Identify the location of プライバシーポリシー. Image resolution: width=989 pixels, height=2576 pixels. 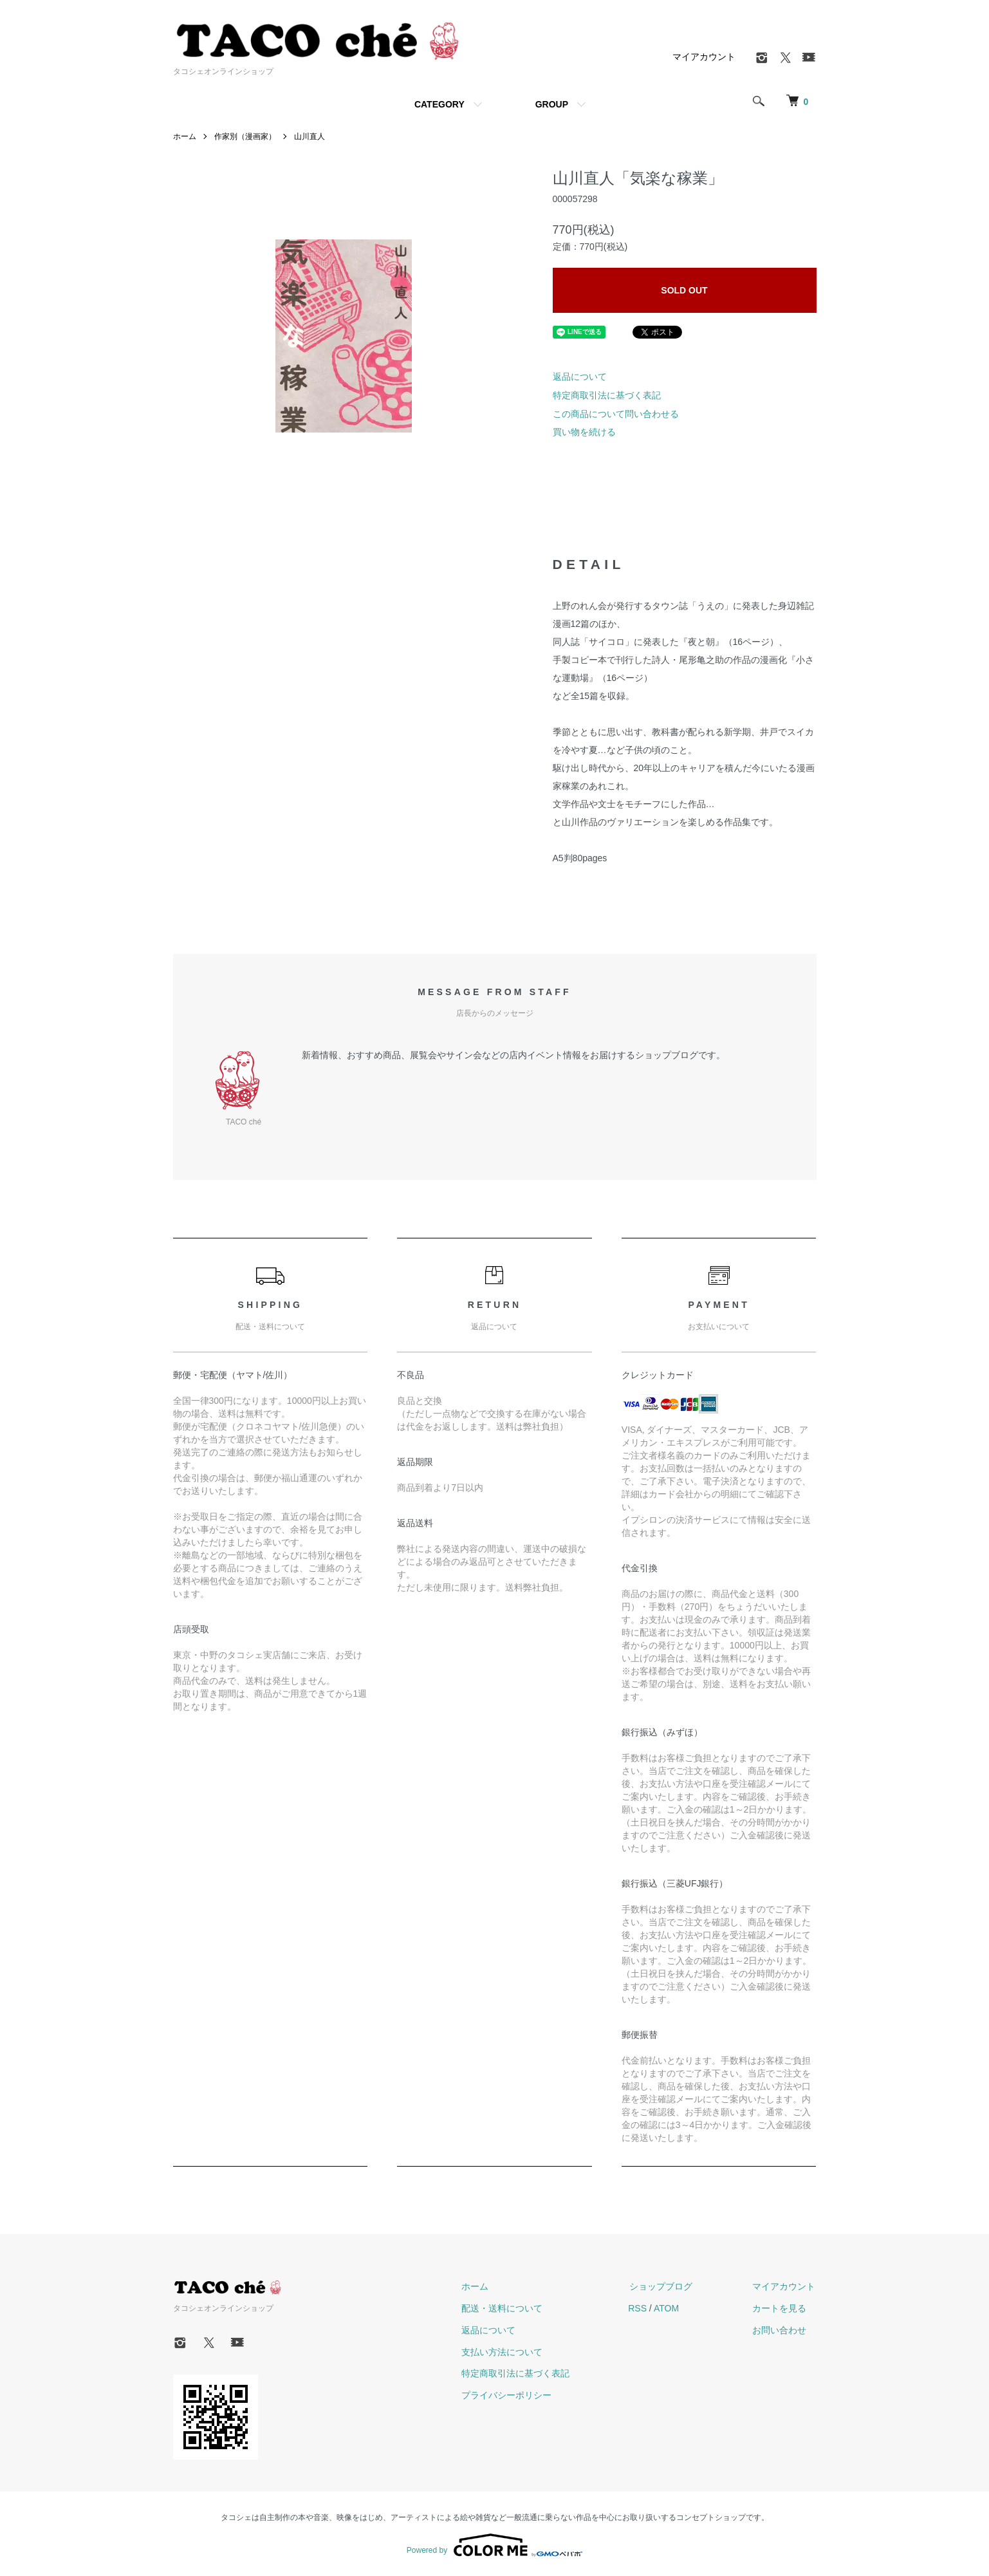
(512, 2395).